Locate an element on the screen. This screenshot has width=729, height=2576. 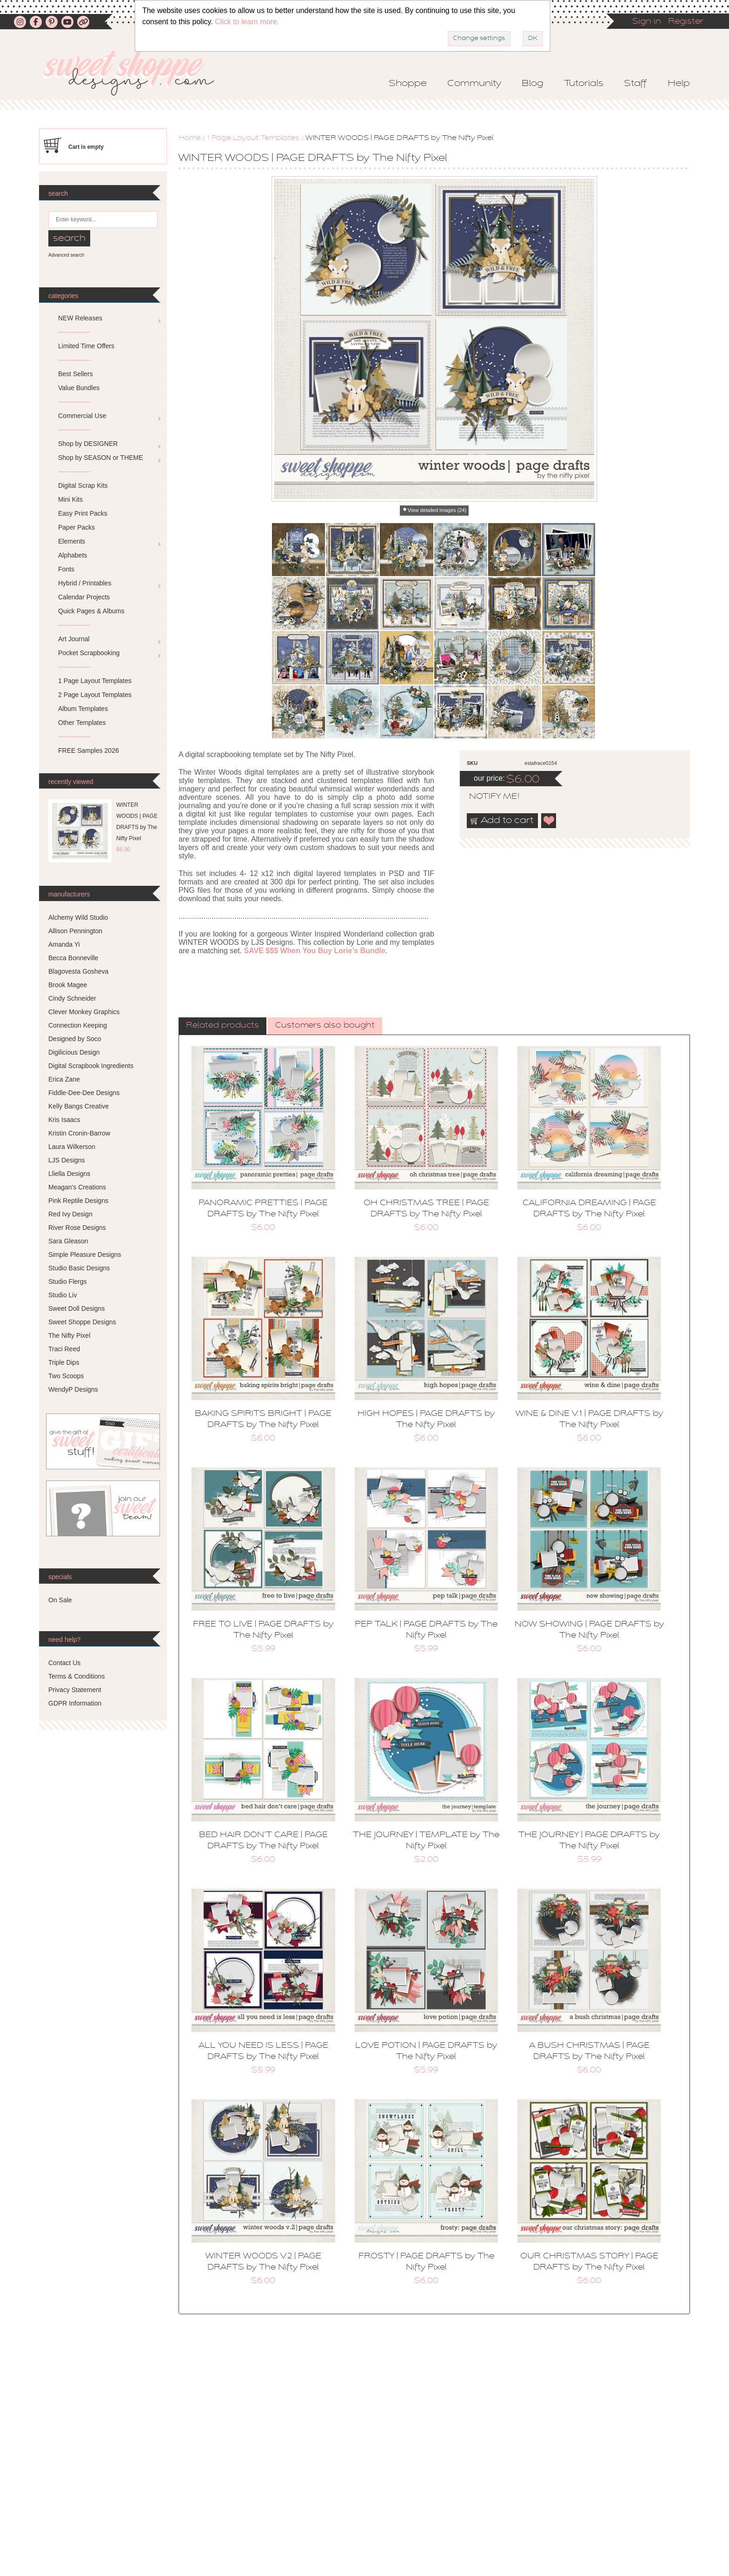
Community is located at coordinates (474, 84).